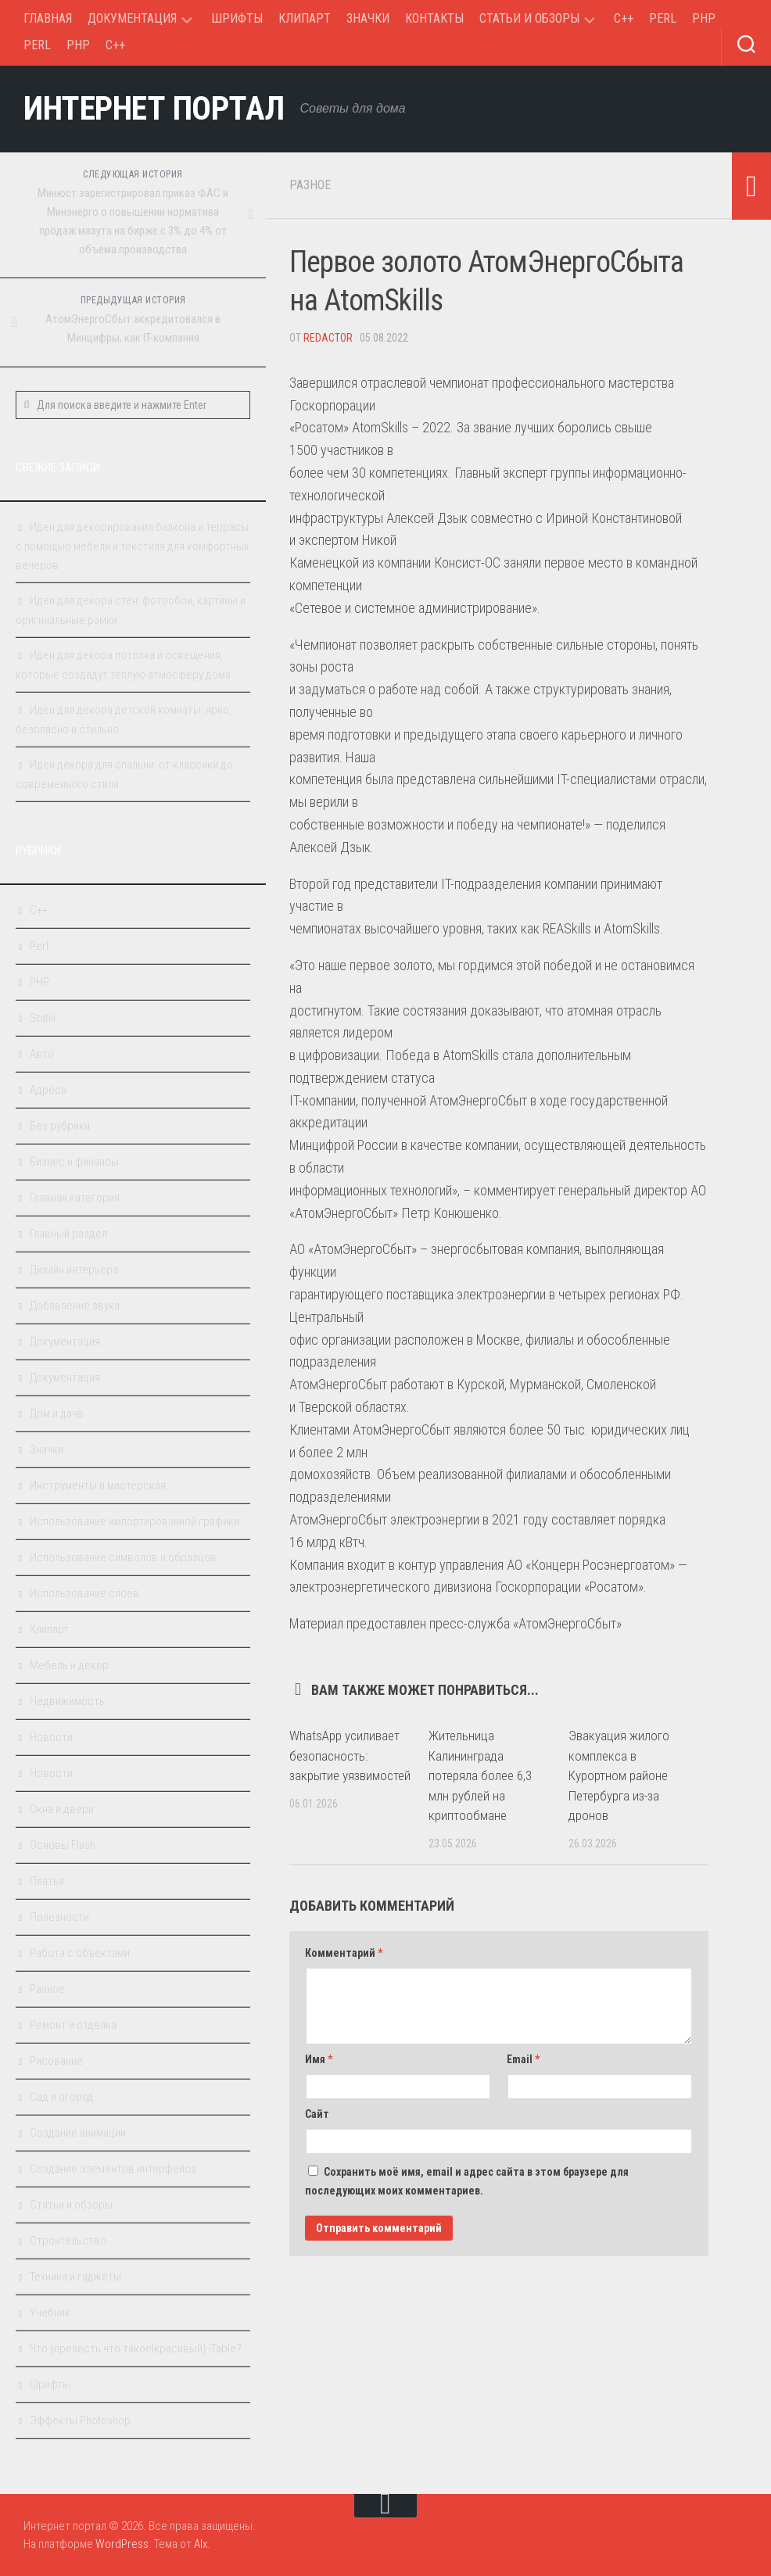 This screenshot has width=771, height=2576. I want to click on Email, so click(523, 2059).